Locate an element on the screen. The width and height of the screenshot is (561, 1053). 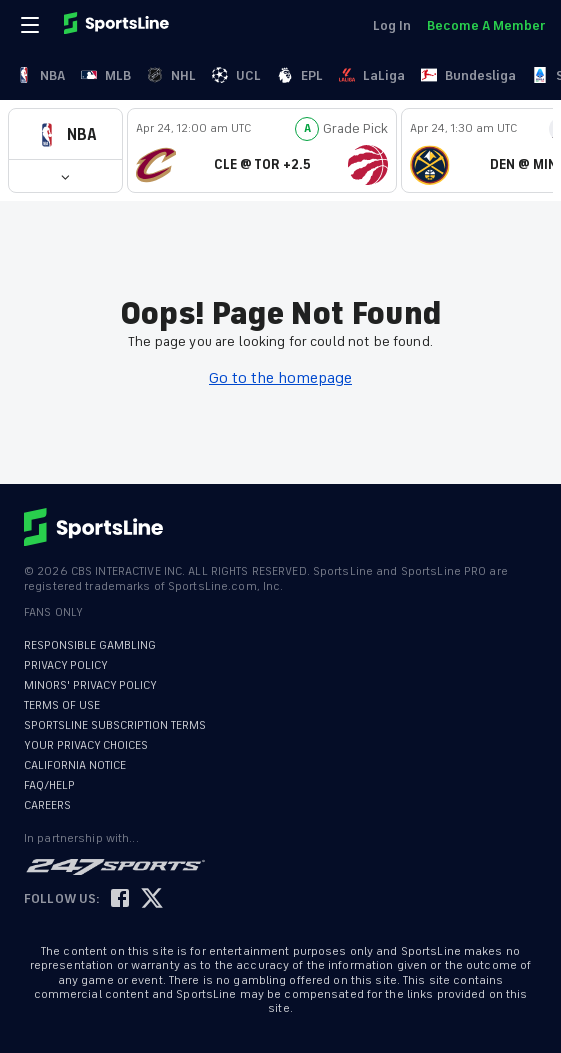
Become A Member [link] is located at coordinates (486, 25).